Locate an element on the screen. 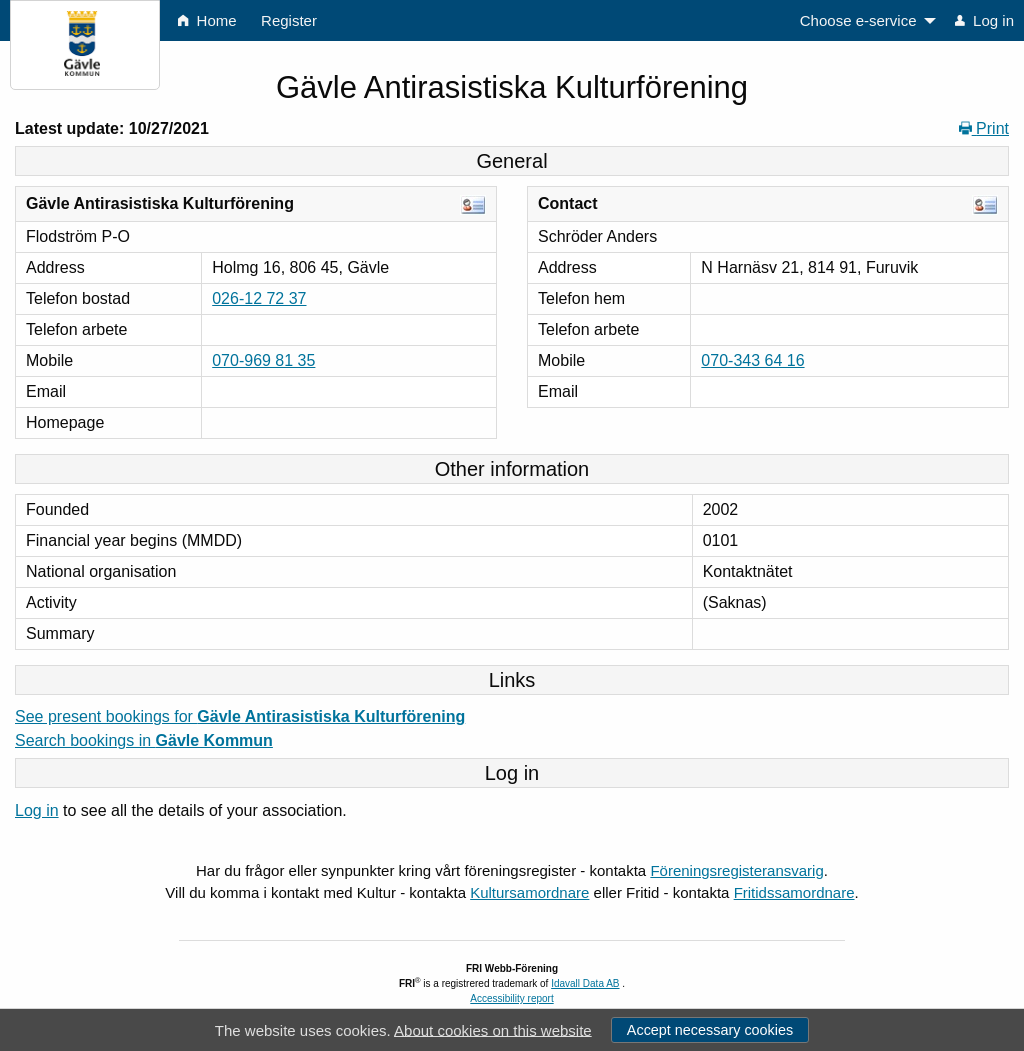 The image size is (1024, 1051). Log in is located at coordinates (37, 810).